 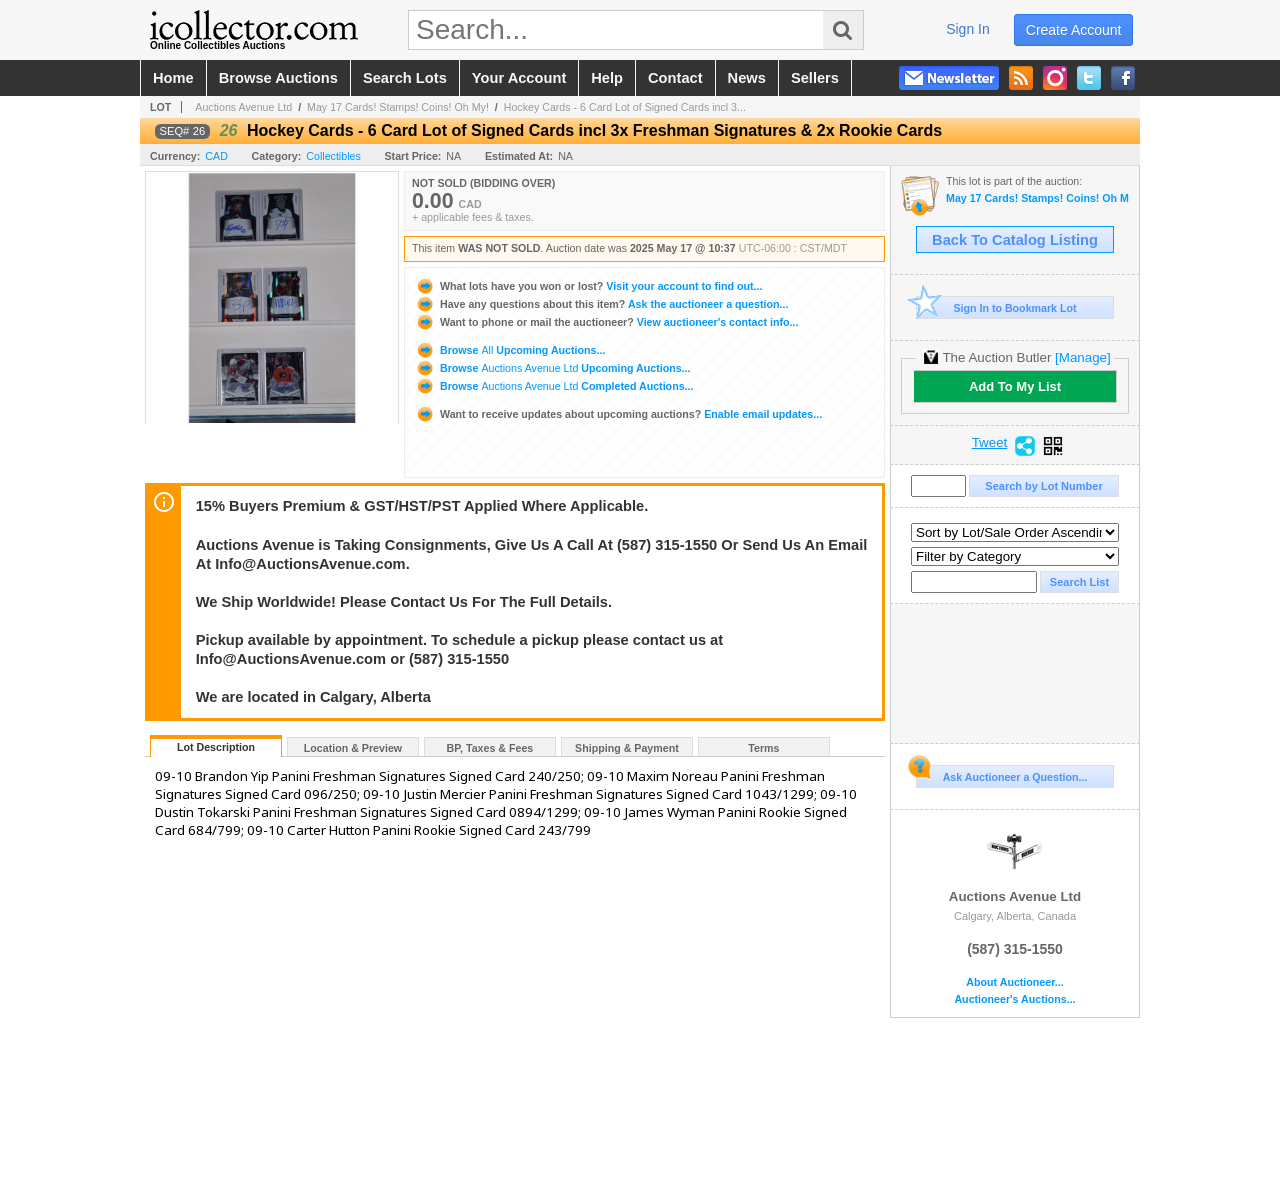 What do you see at coordinates (510, 350) in the screenshot?
I see `Browse Upcoming Auctions...` at bounding box center [510, 350].